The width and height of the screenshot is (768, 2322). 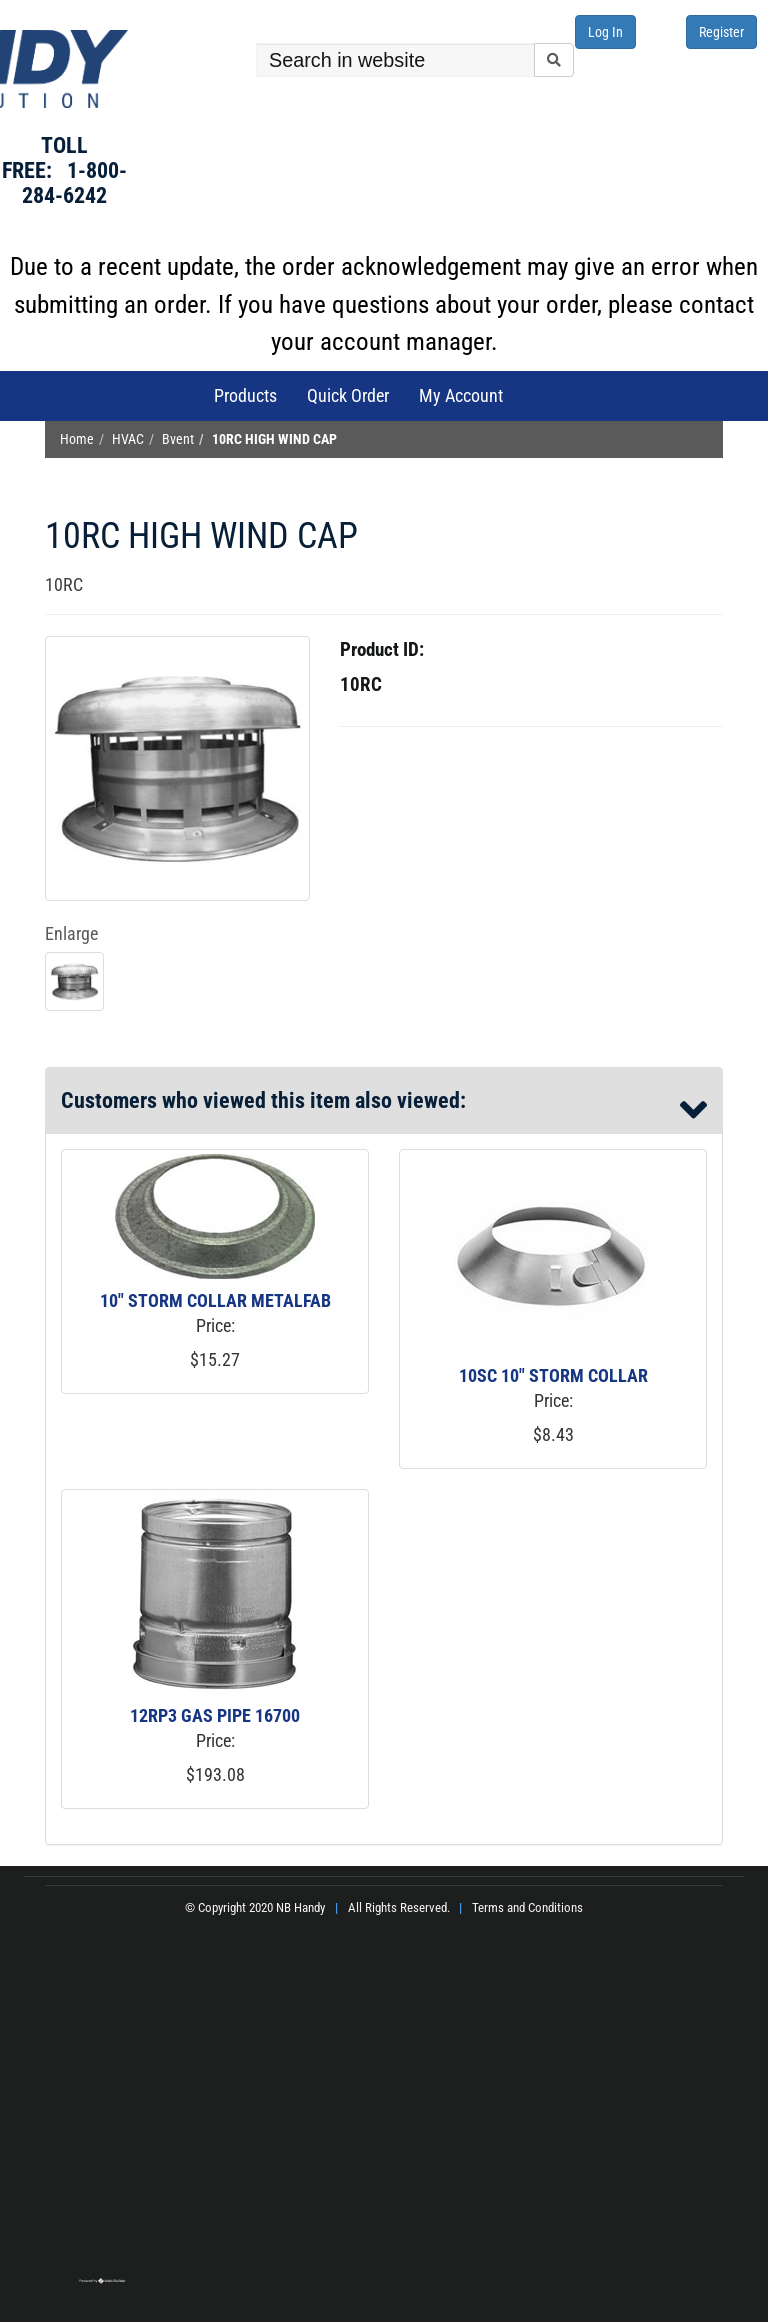 I want to click on 12RP3 GAS PIPE 16700, so click(x=215, y=1715).